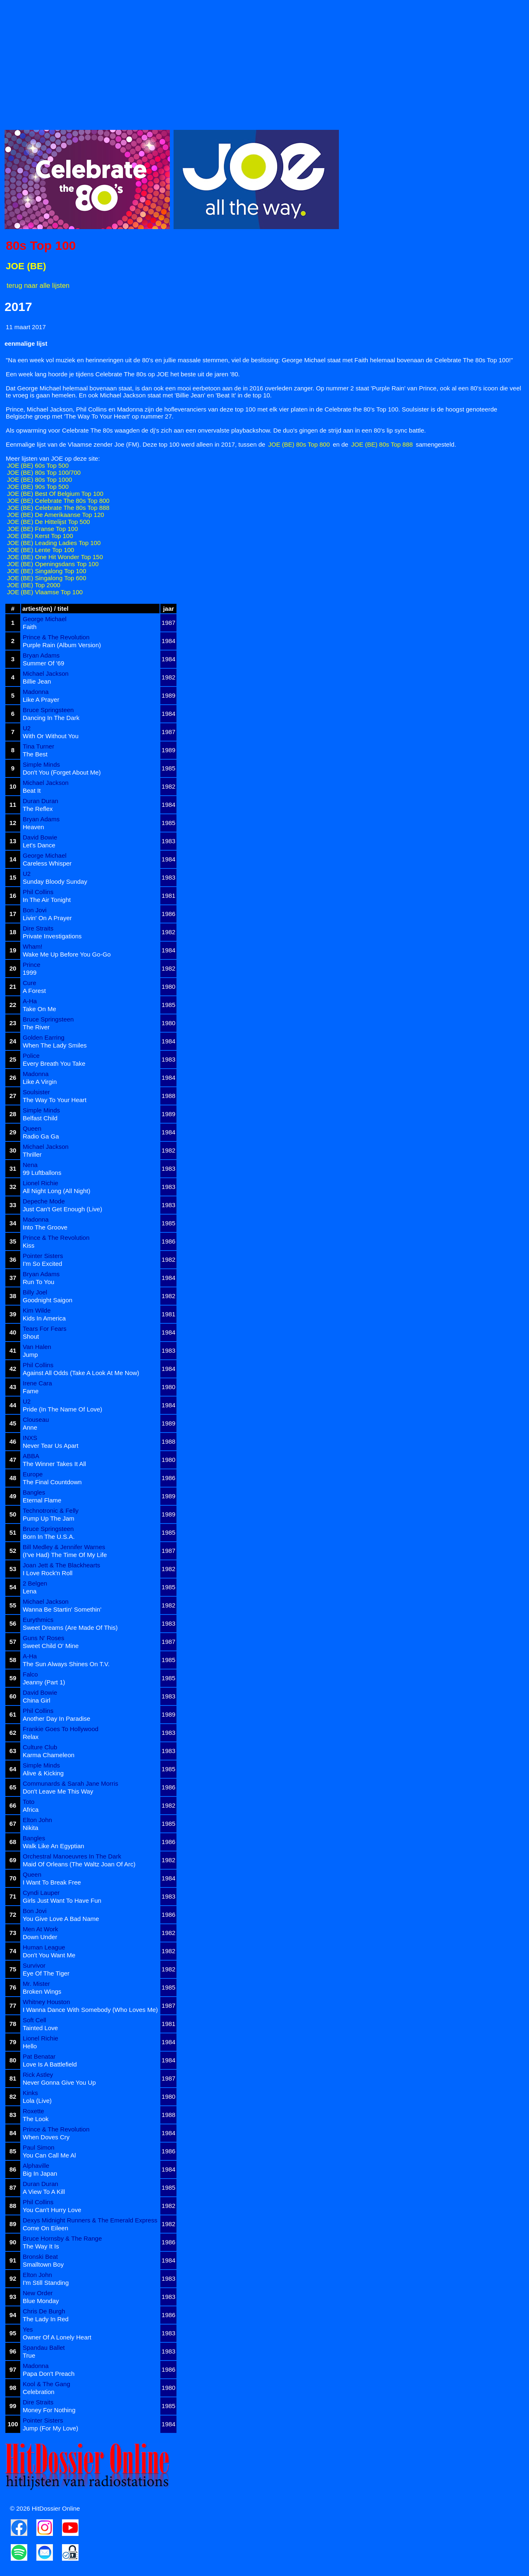 The height and width of the screenshot is (2576, 529). Describe the element at coordinates (40, 549) in the screenshot. I see `JOE (BE) Lente Top 100` at that location.